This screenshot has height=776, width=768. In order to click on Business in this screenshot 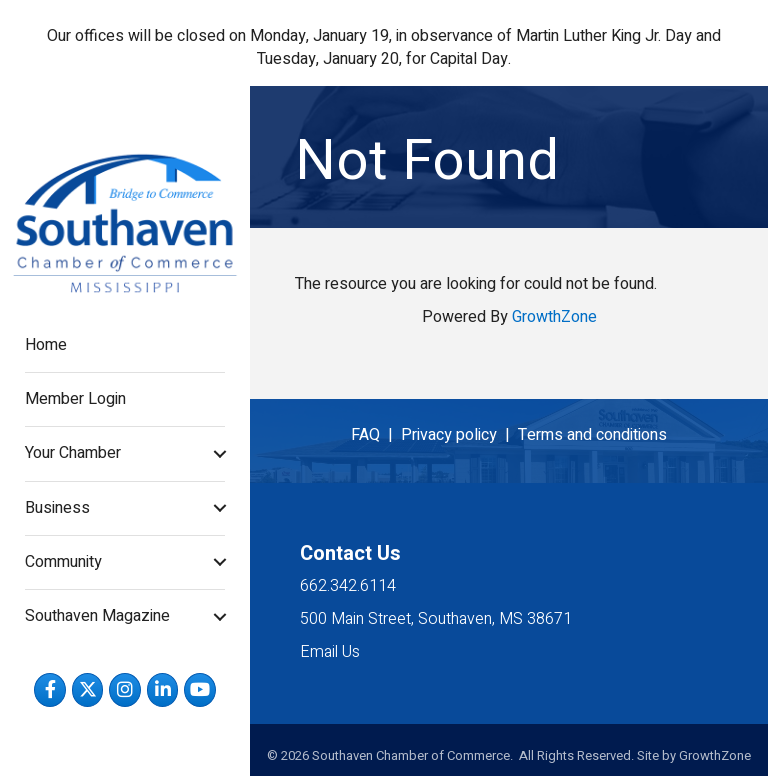, I will do `click(57, 508)`.